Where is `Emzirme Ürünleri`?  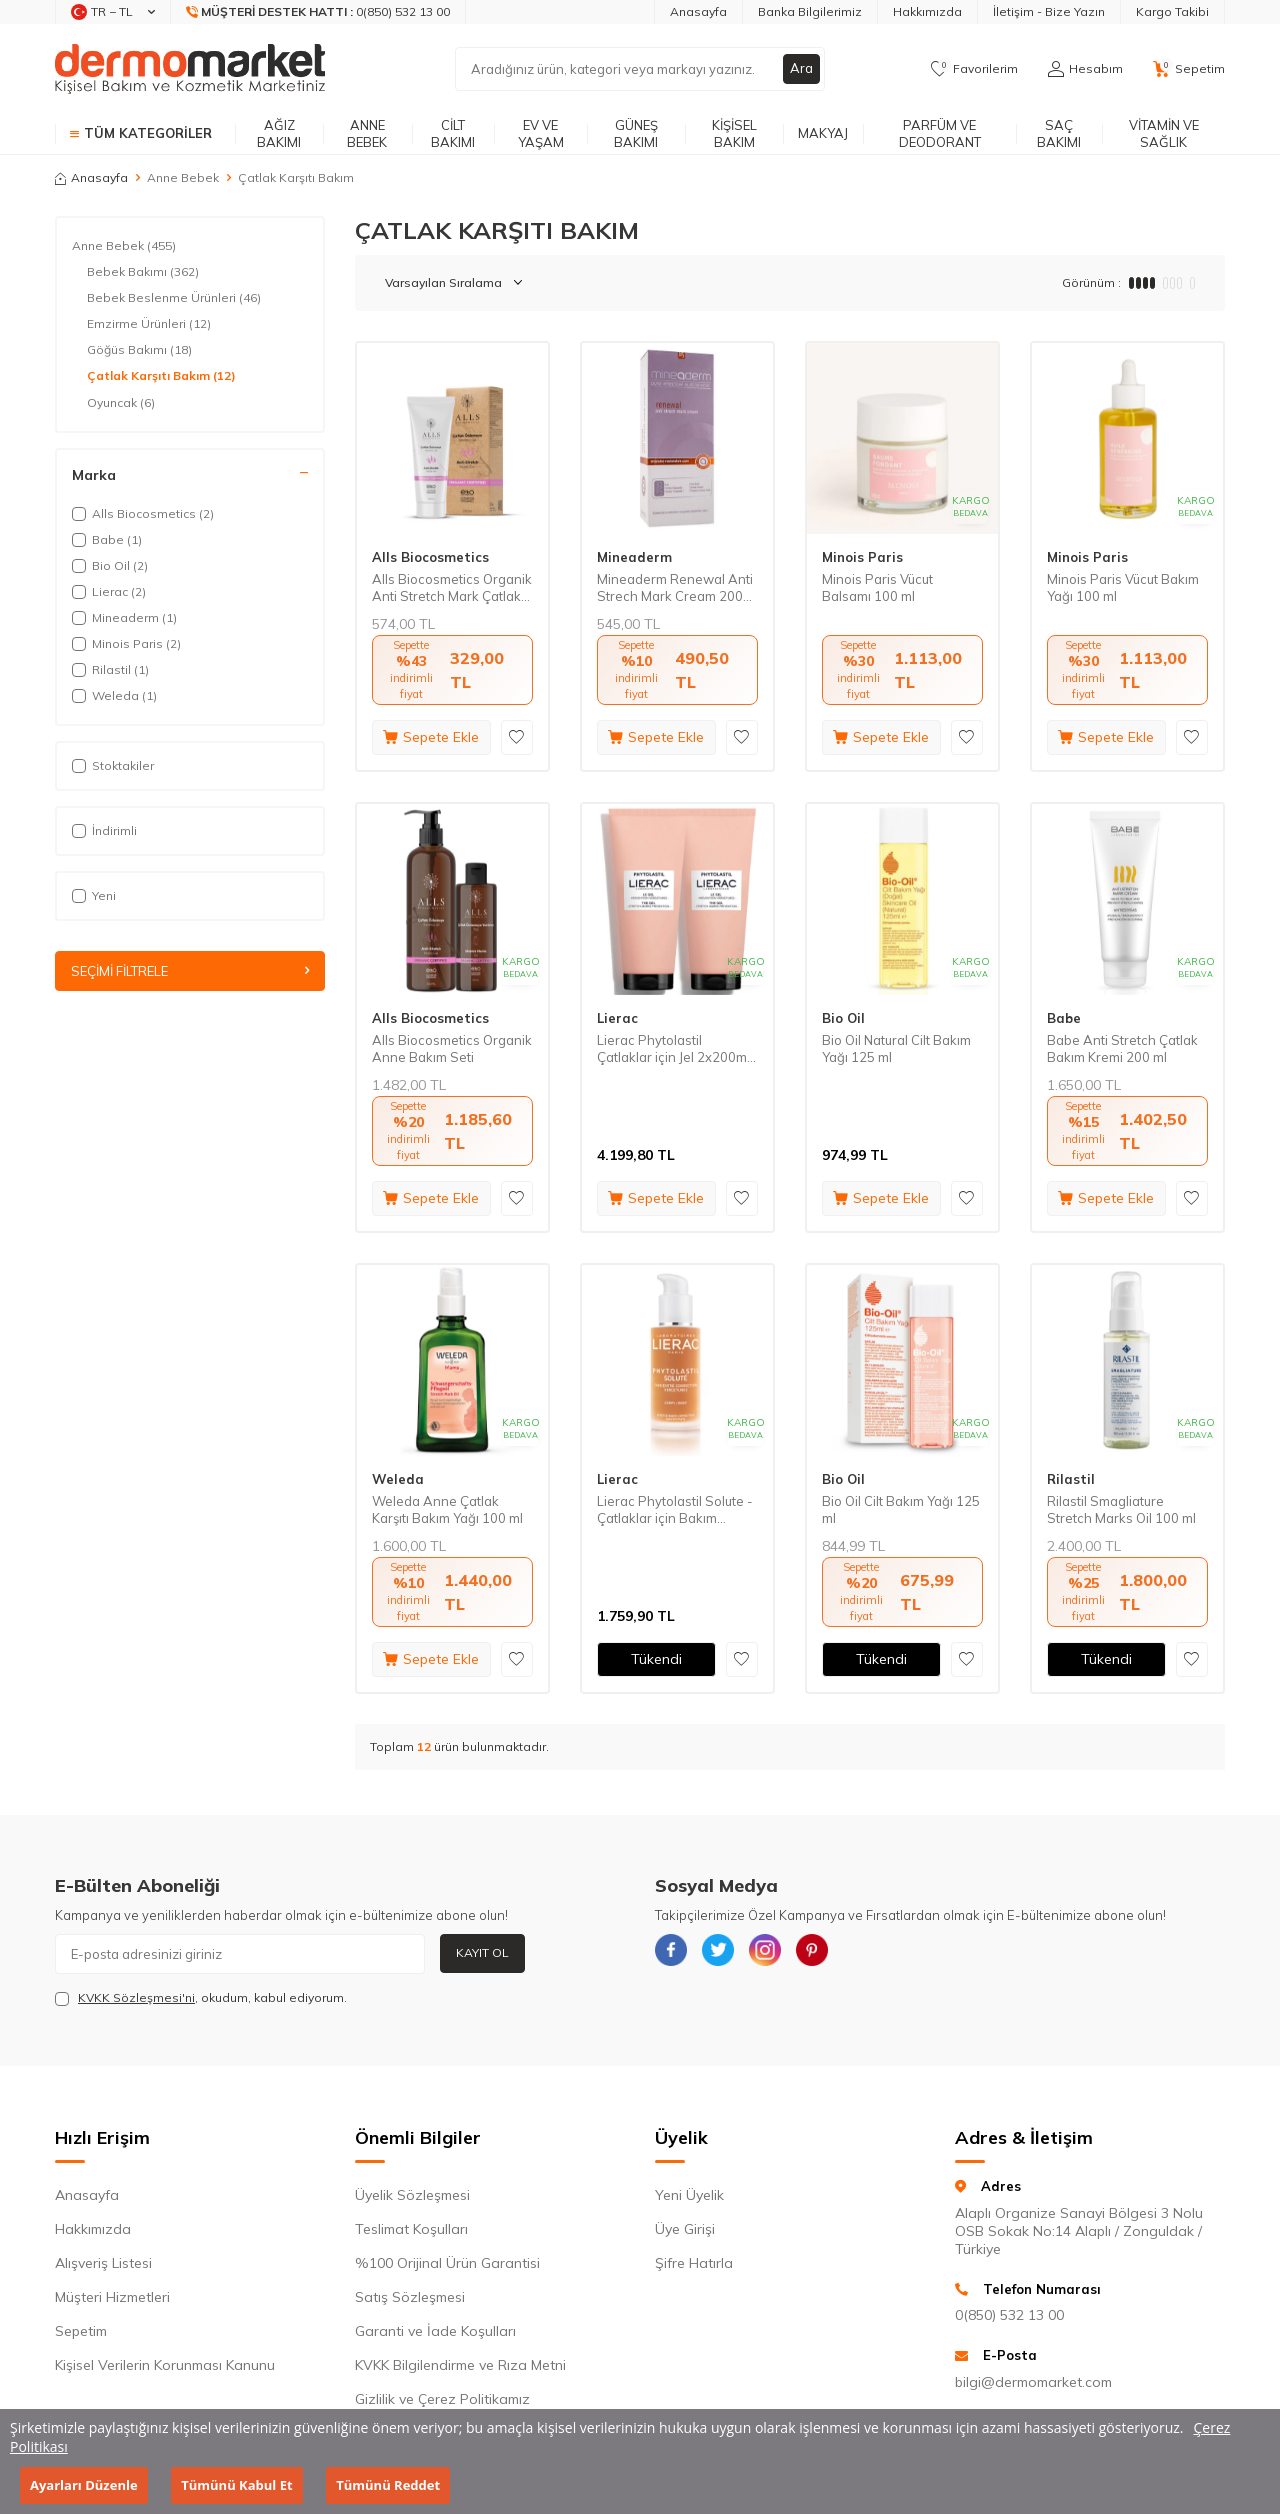
Emzirme Ürünleri is located at coordinates (149, 324).